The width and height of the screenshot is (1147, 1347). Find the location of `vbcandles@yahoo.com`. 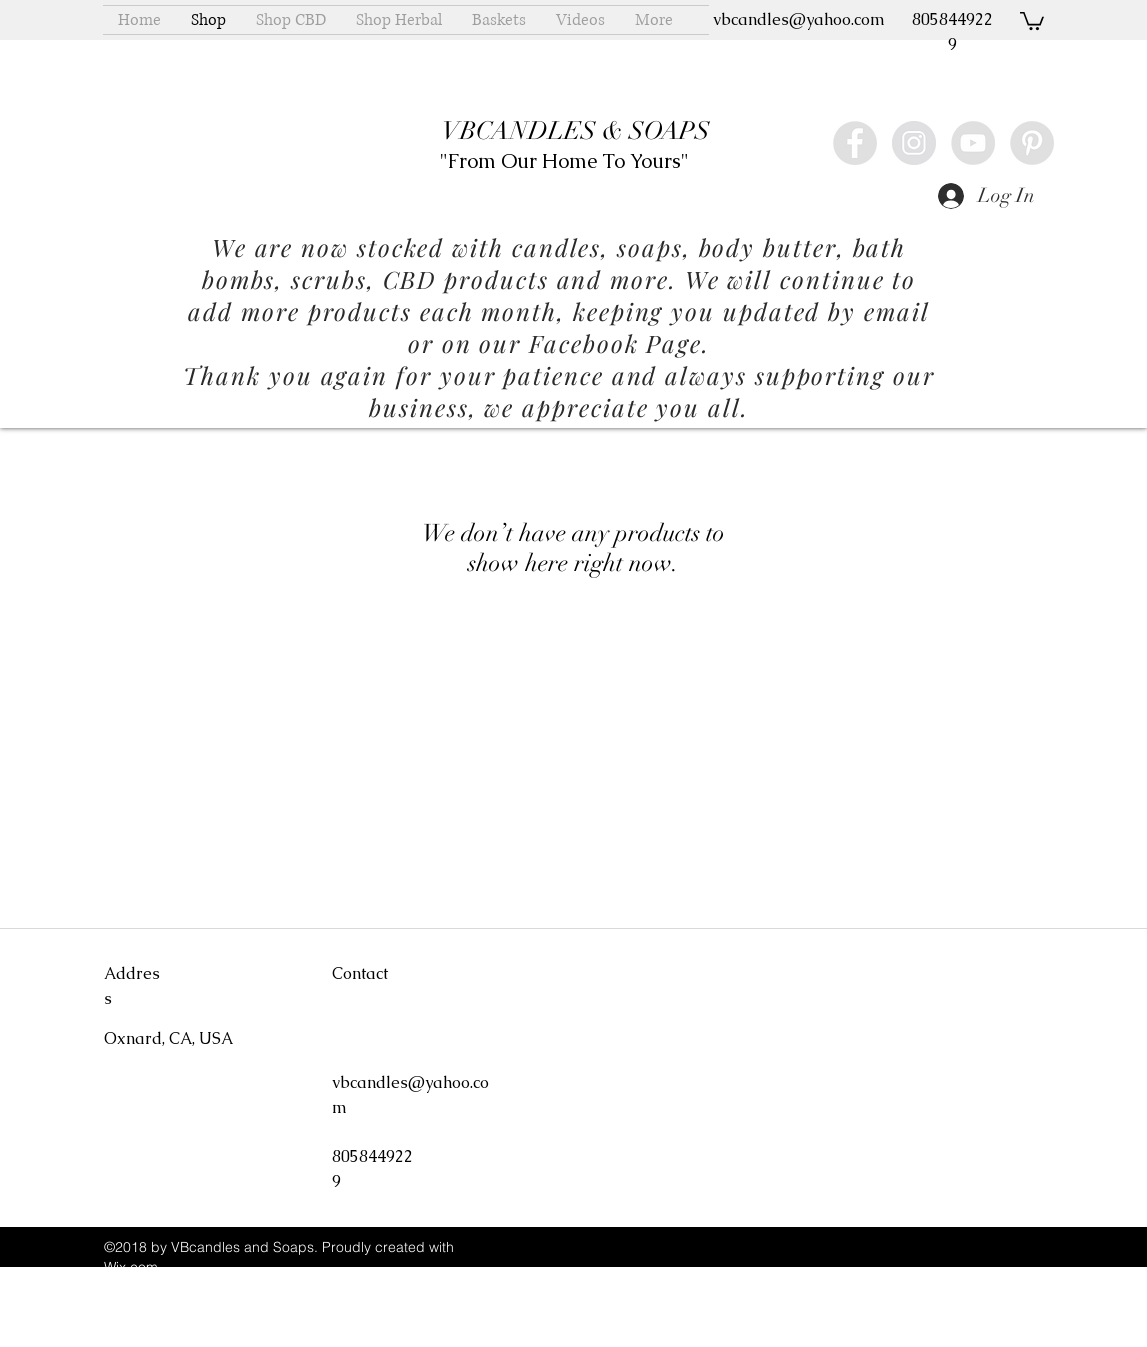

vbcandles@yahoo.com is located at coordinates (799, 19).